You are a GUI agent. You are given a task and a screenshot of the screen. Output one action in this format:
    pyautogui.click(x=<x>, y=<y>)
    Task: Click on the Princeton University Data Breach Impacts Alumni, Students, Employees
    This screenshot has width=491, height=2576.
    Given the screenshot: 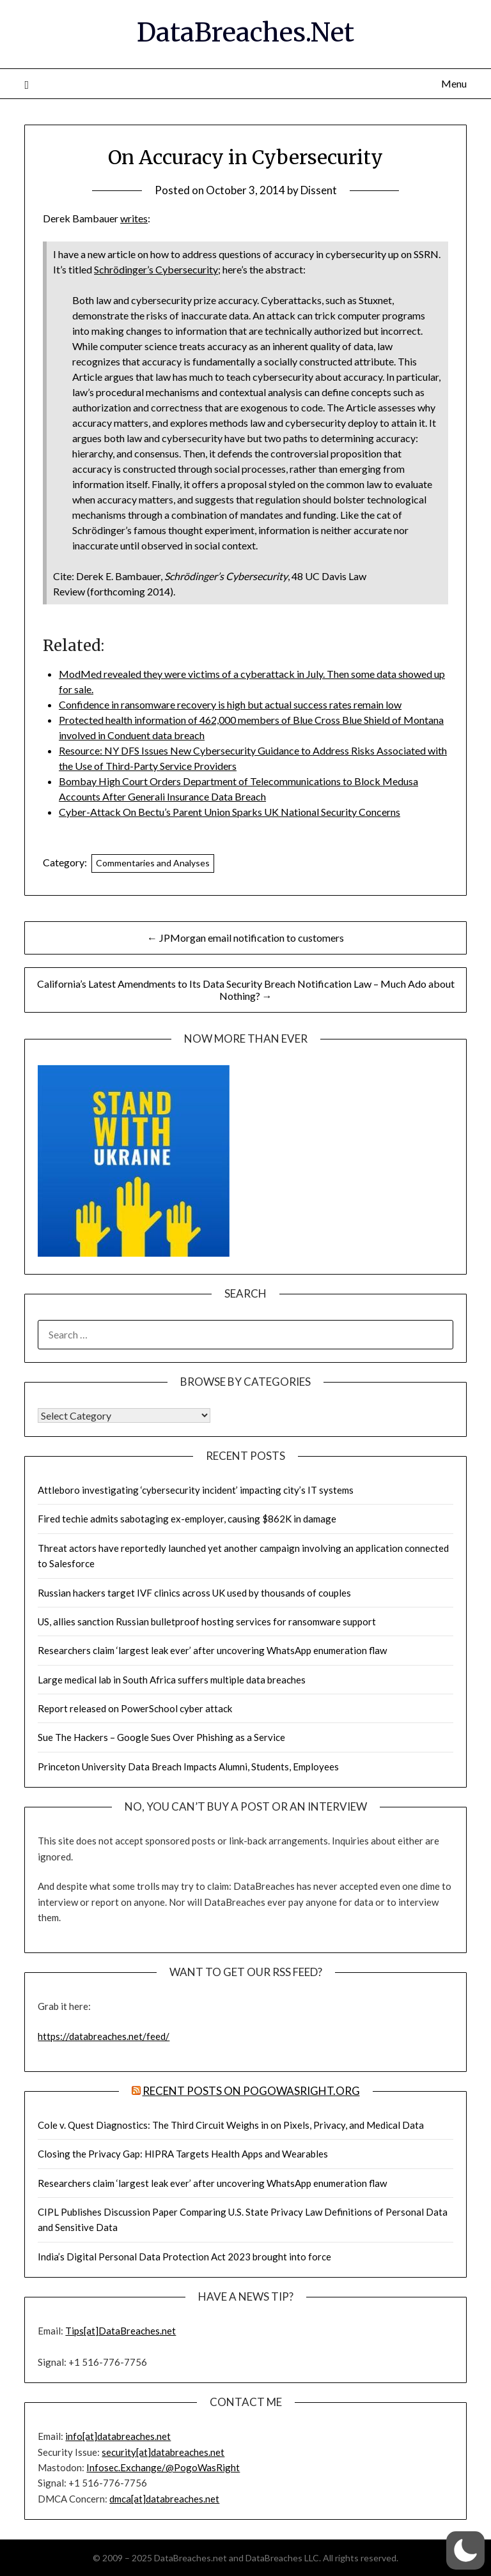 What is the action you would take?
    pyautogui.click(x=188, y=1766)
    